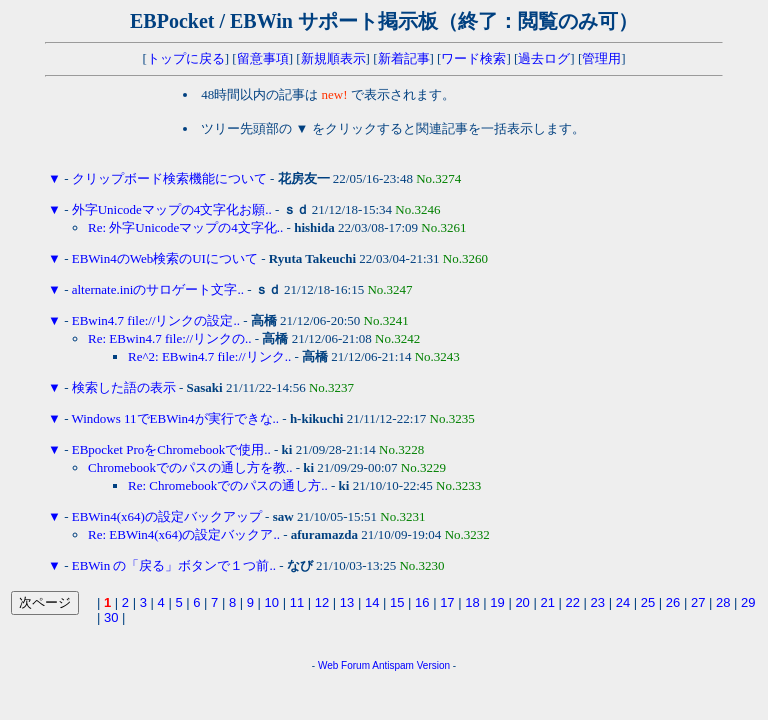  I want to click on Re: 外字Unicodeマップの4文字化.., so click(185, 227).